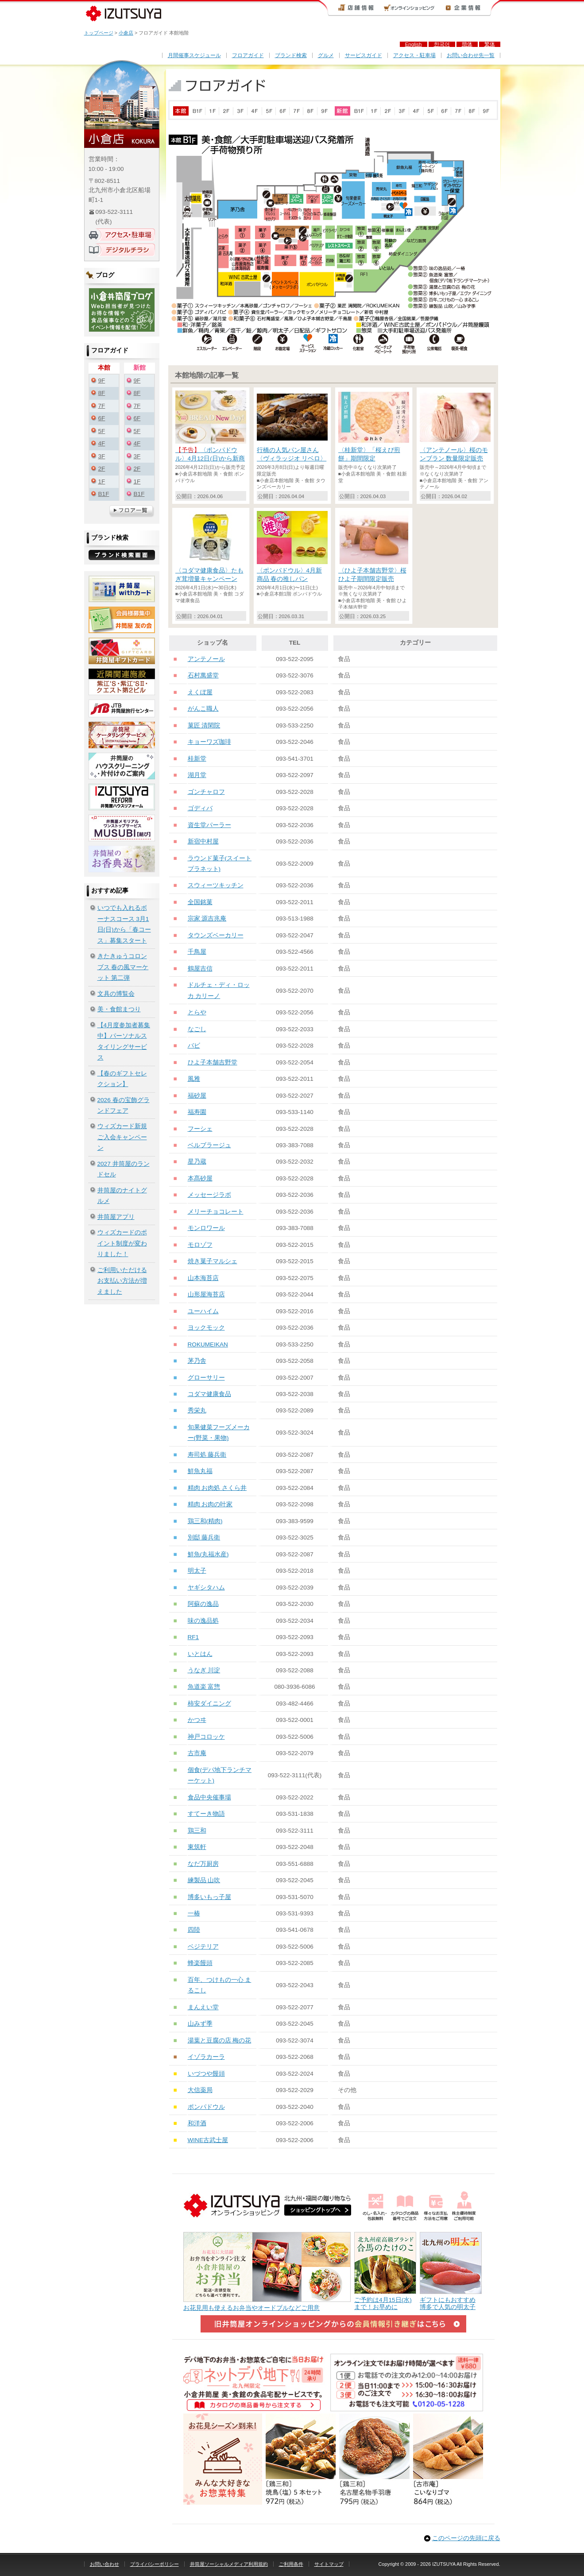 Image resolution: width=584 pixels, height=2576 pixels. What do you see at coordinates (197, 758) in the screenshot?
I see `桂新堂` at bounding box center [197, 758].